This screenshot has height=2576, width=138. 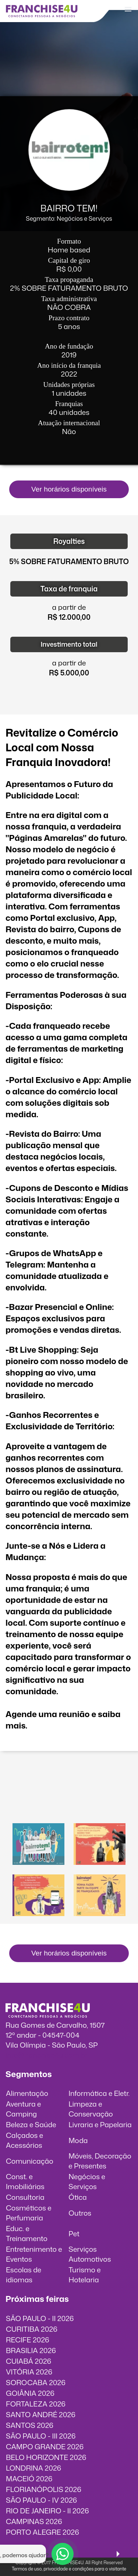 I want to click on Consultoria, so click(x=25, y=2197).